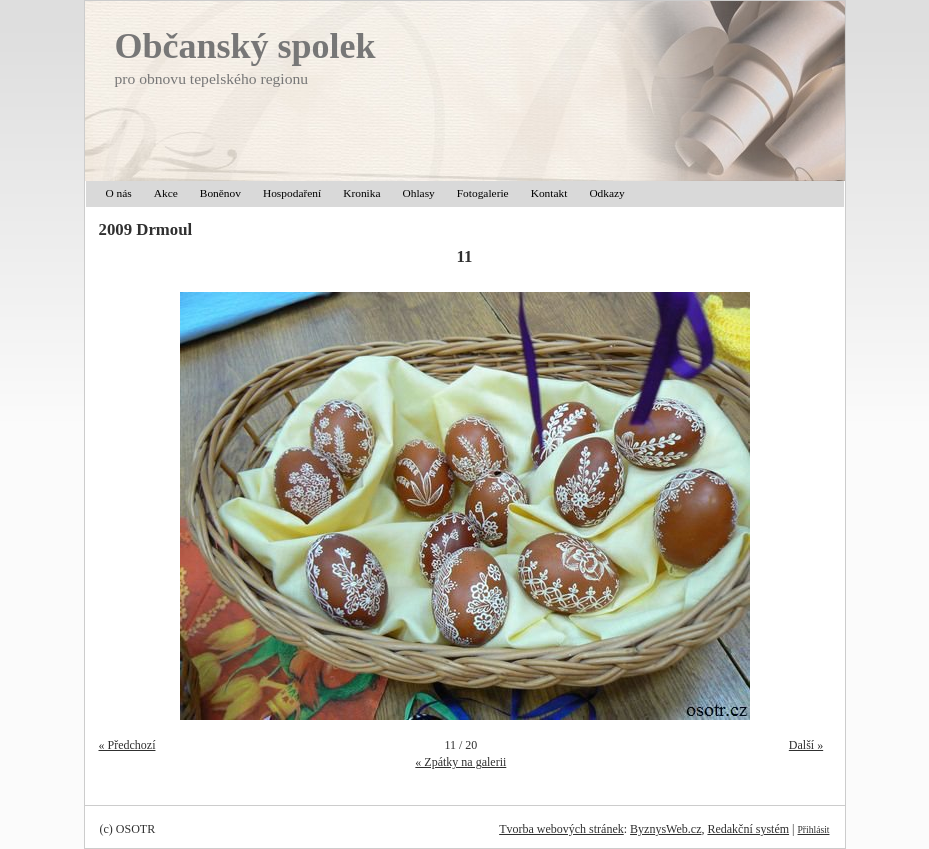 The image size is (929, 849). I want to click on Přihlásit, so click(814, 829).